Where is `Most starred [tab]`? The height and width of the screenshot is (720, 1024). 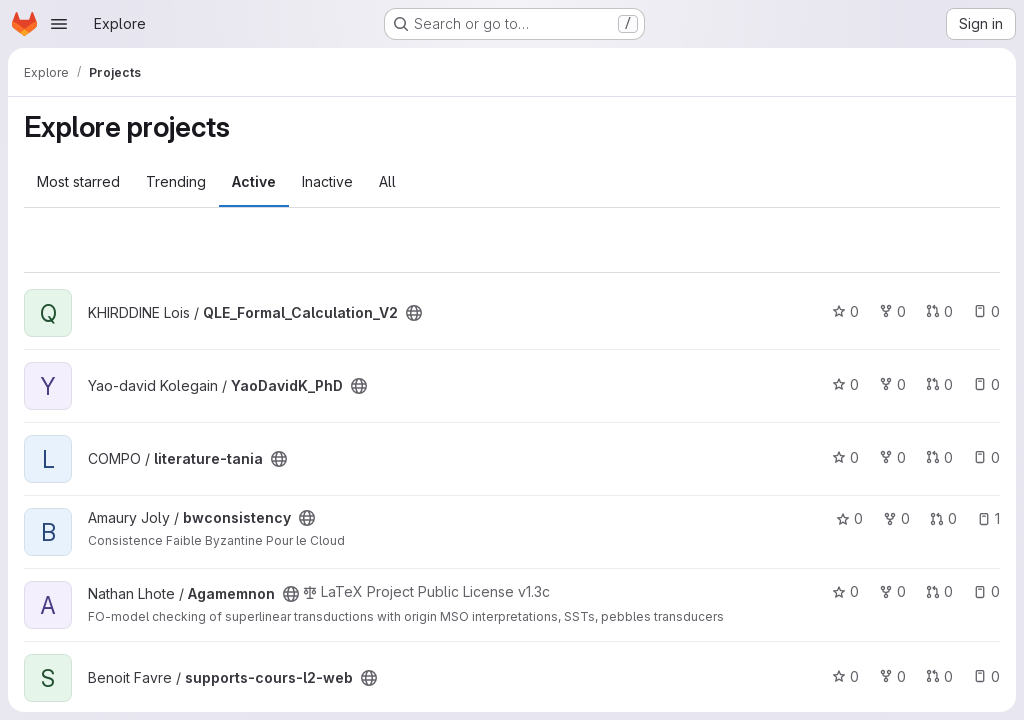
Most starred [tab] is located at coordinates (78, 181).